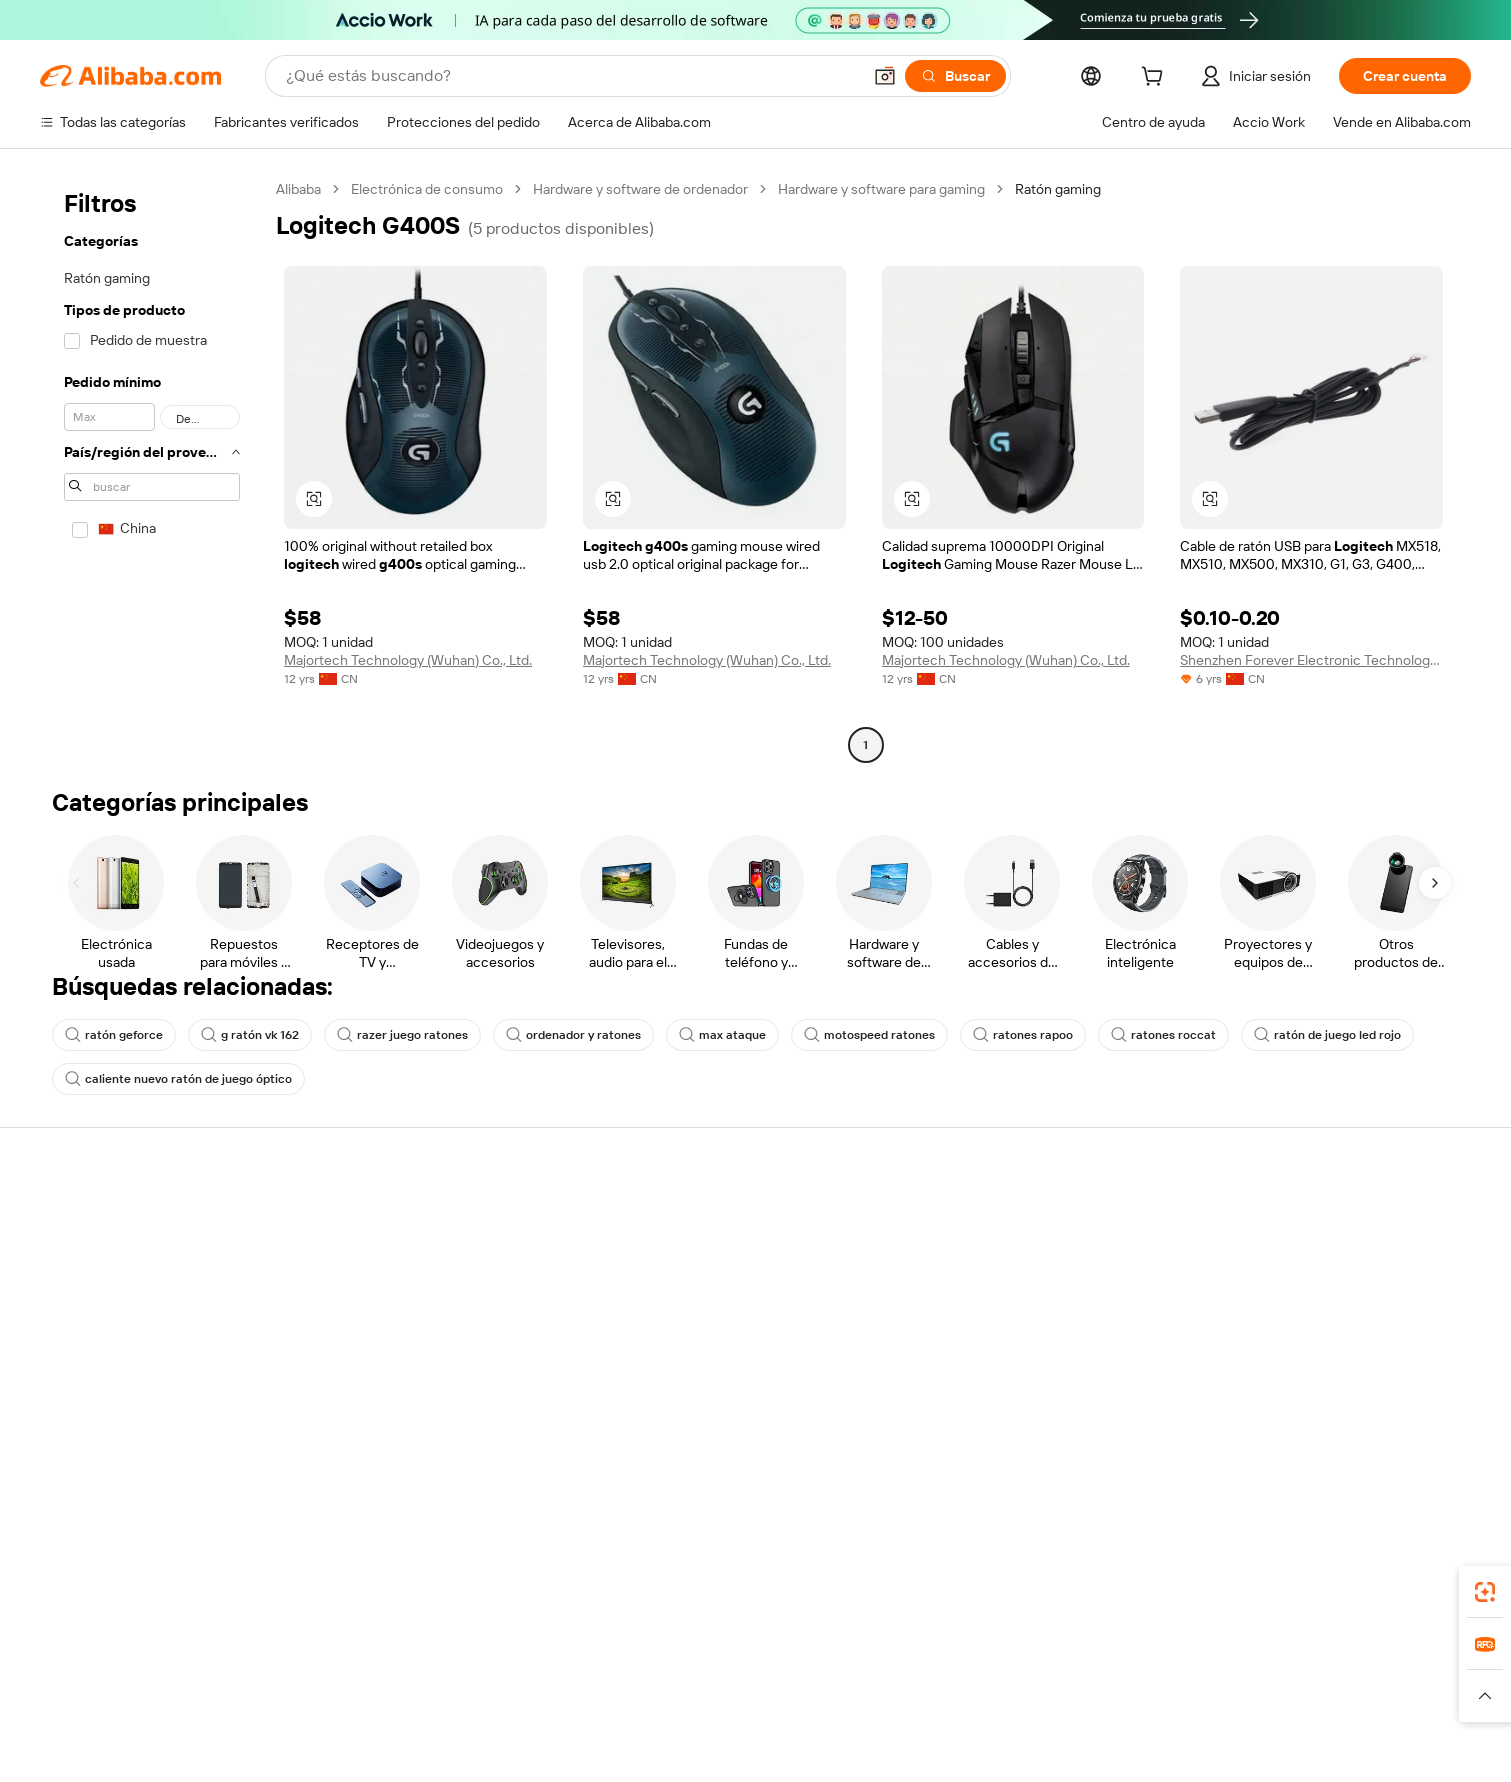 The image size is (1511, 1782). Describe the element at coordinates (117, 1333) in the screenshot. I see `Carreras profesionales` at that location.